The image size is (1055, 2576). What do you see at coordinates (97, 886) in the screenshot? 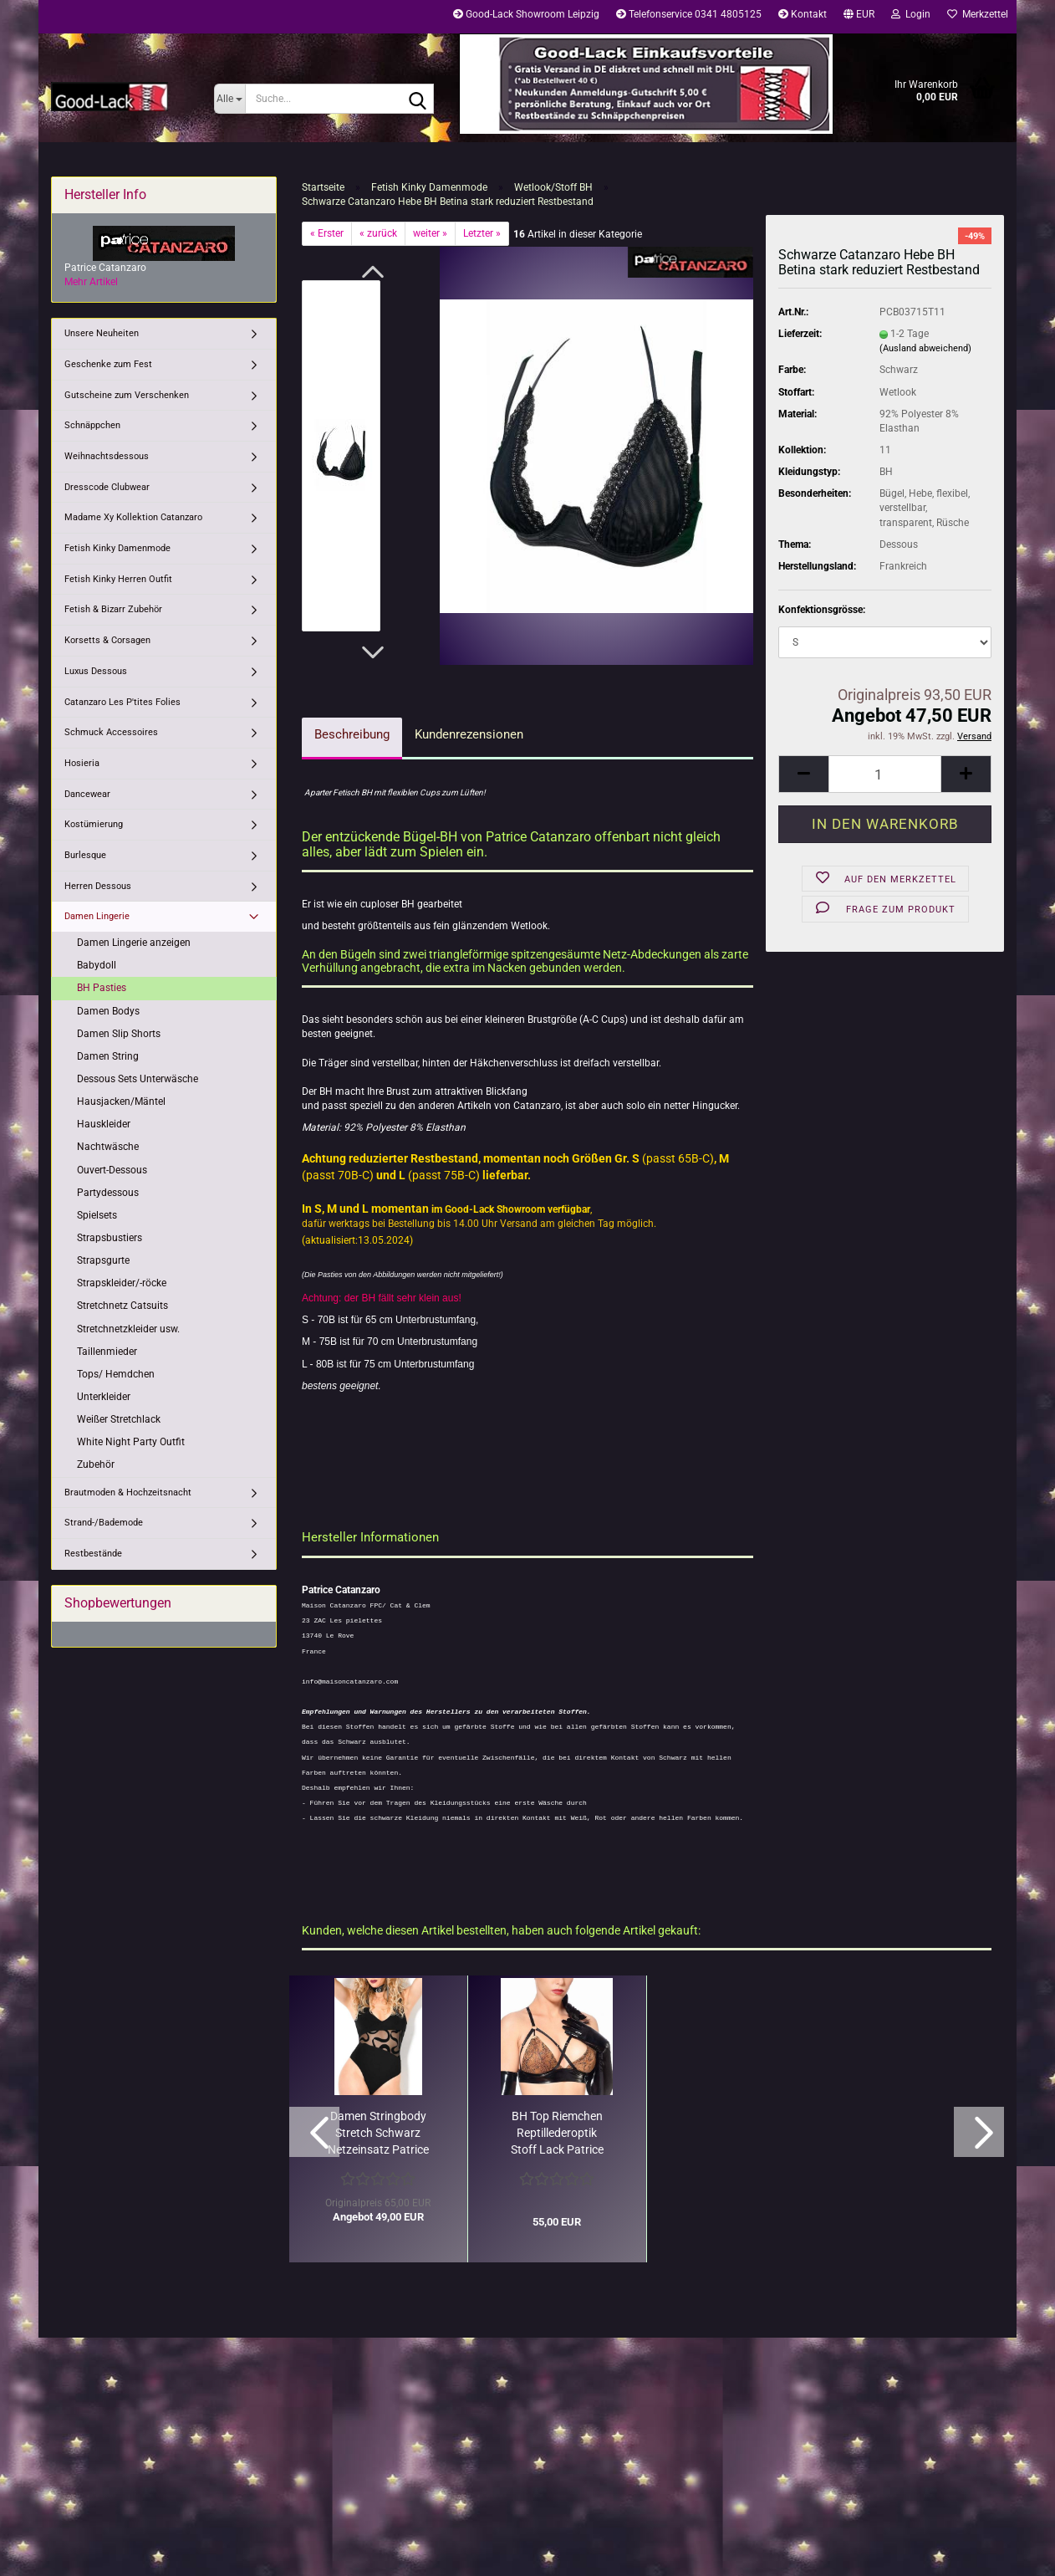
I see `Herren Dessous` at bounding box center [97, 886].